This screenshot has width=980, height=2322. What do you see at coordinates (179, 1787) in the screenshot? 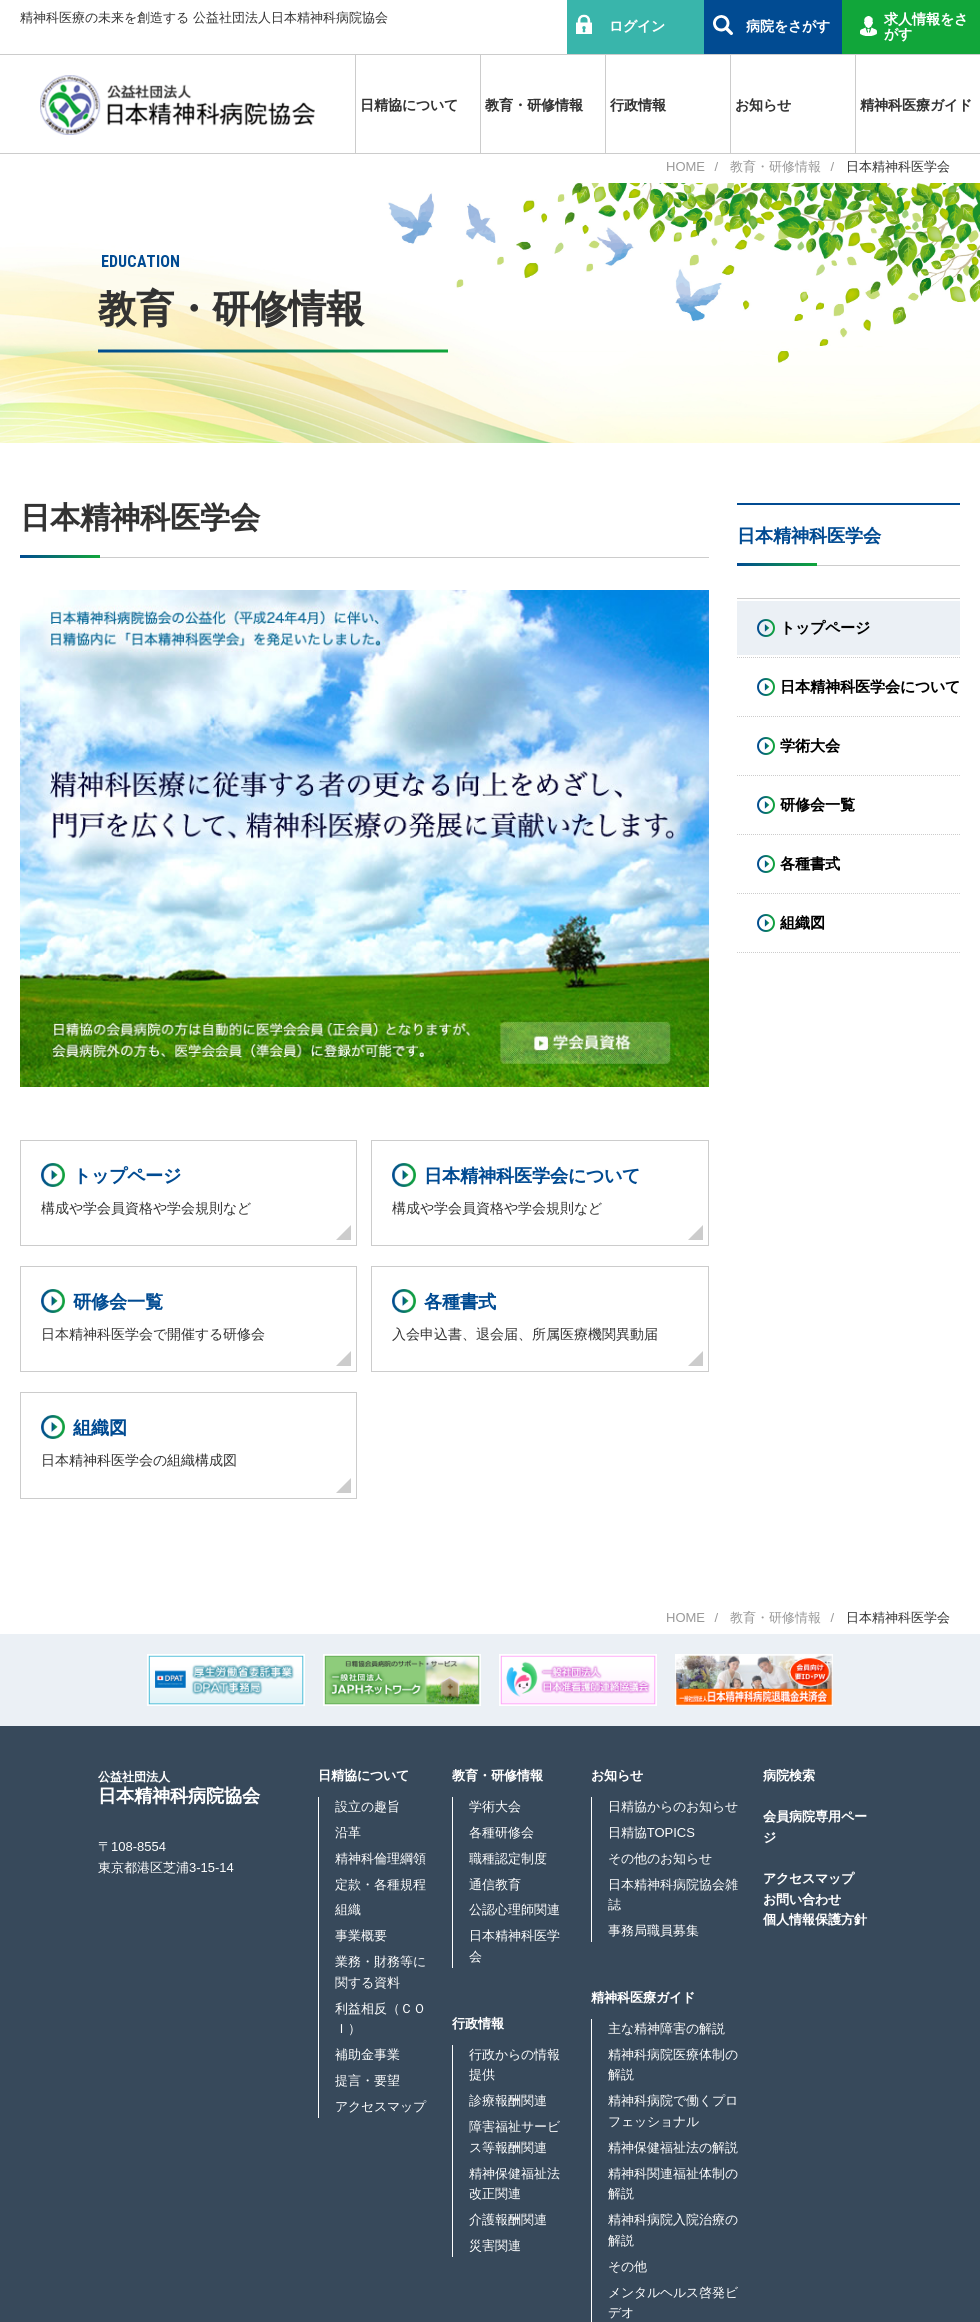
I see `日本精神科病院協会` at bounding box center [179, 1787].